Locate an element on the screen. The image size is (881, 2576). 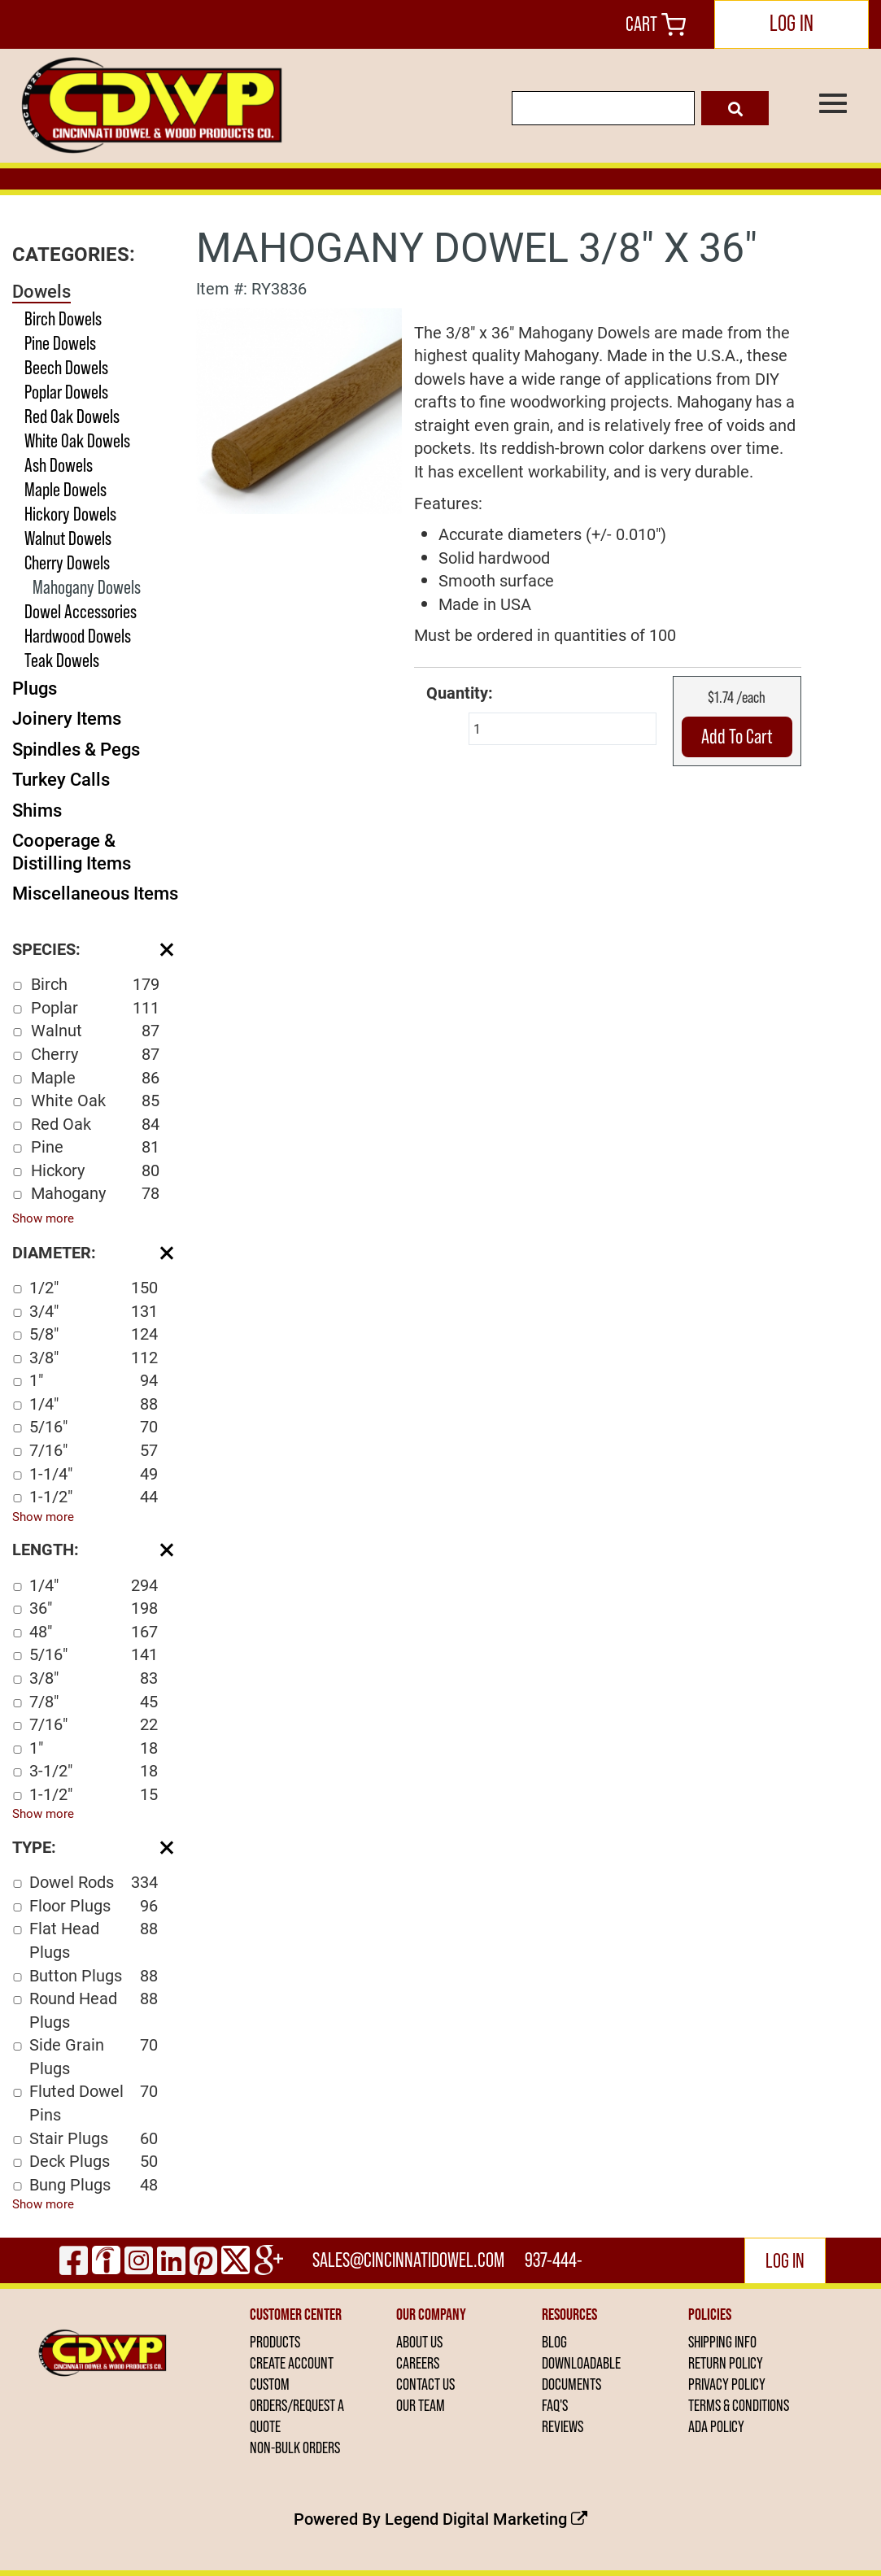
Cherry is located at coordinates (95, 1054).